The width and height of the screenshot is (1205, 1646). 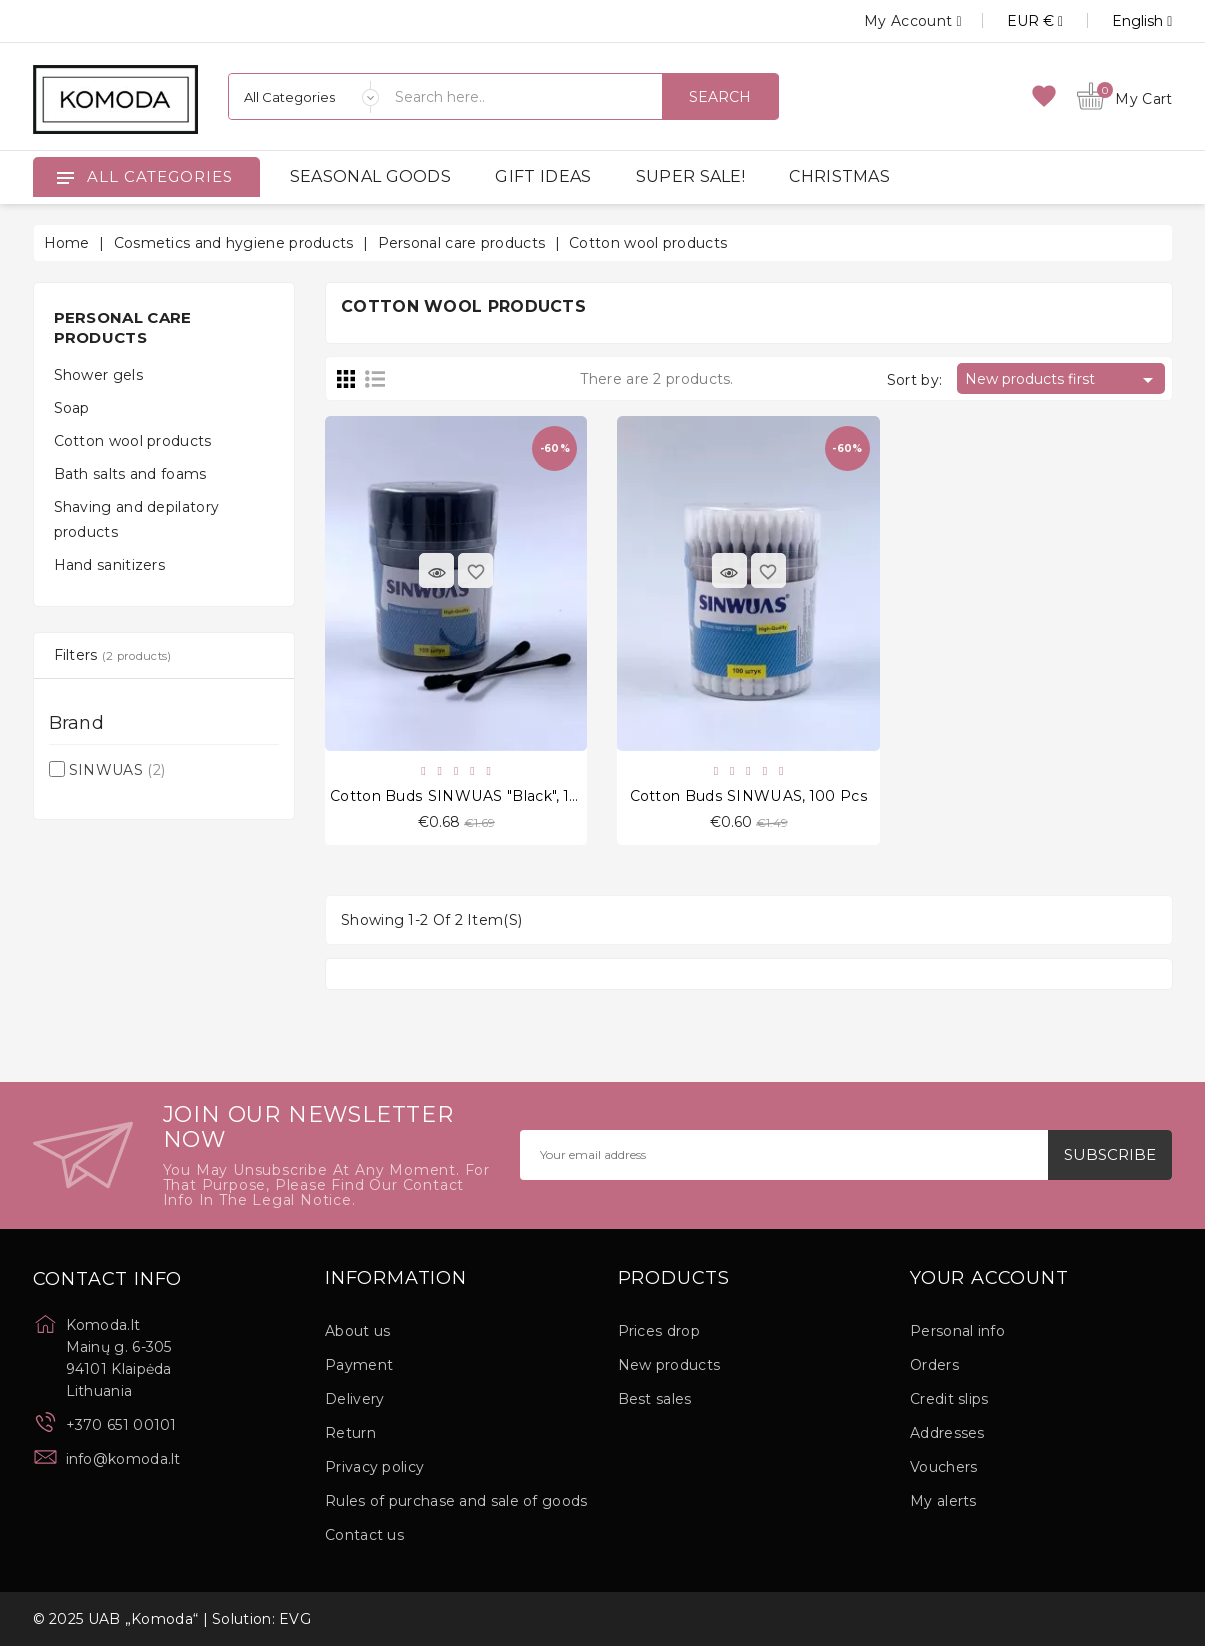 What do you see at coordinates (989, 1279) in the screenshot?
I see `Your account` at bounding box center [989, 1279].